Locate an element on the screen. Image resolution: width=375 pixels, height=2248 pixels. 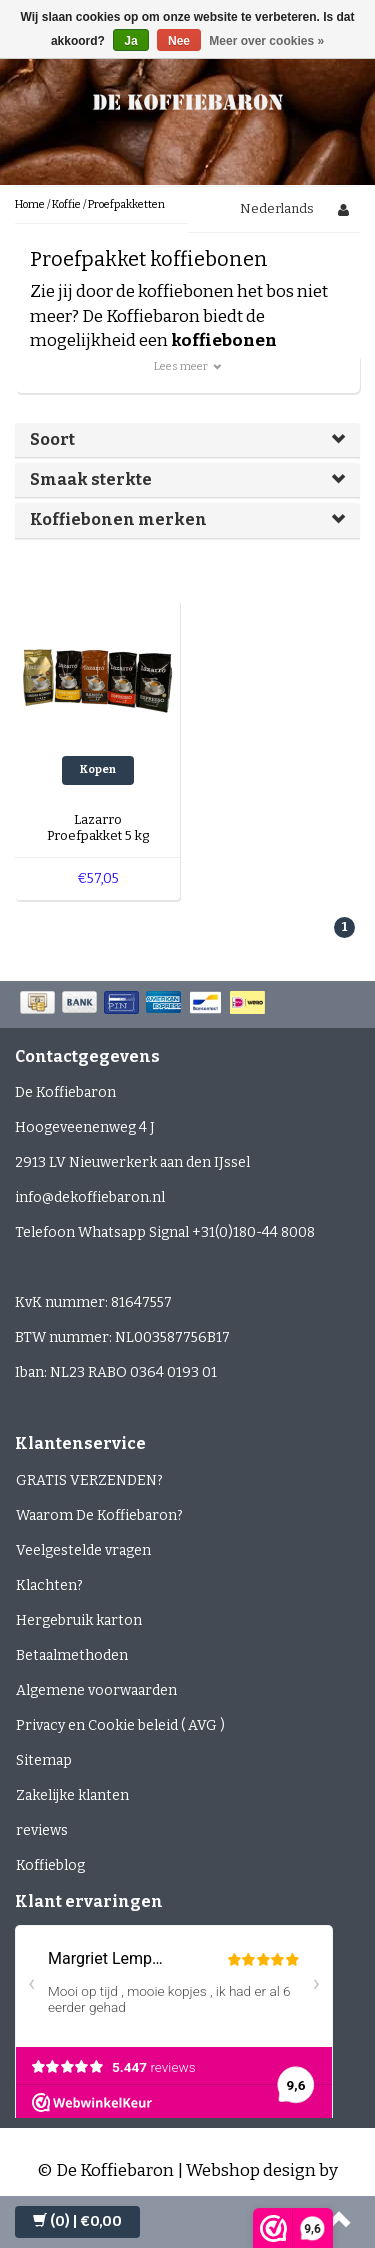
Hergebruik karton is located at coordinates (79, 1620).